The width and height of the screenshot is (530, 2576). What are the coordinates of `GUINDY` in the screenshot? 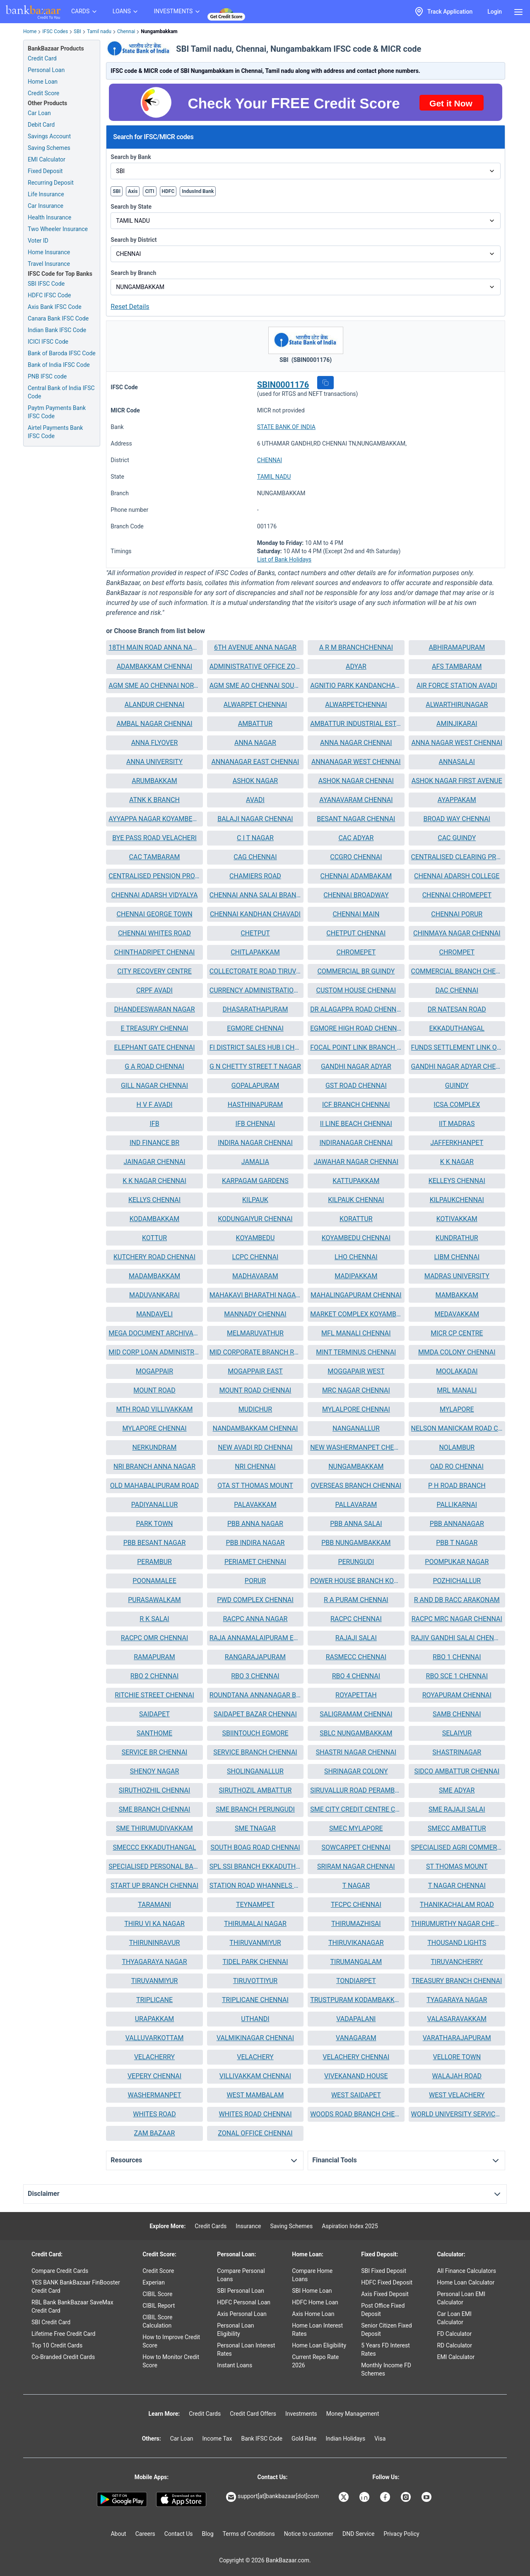 It's located at (457, 1085).